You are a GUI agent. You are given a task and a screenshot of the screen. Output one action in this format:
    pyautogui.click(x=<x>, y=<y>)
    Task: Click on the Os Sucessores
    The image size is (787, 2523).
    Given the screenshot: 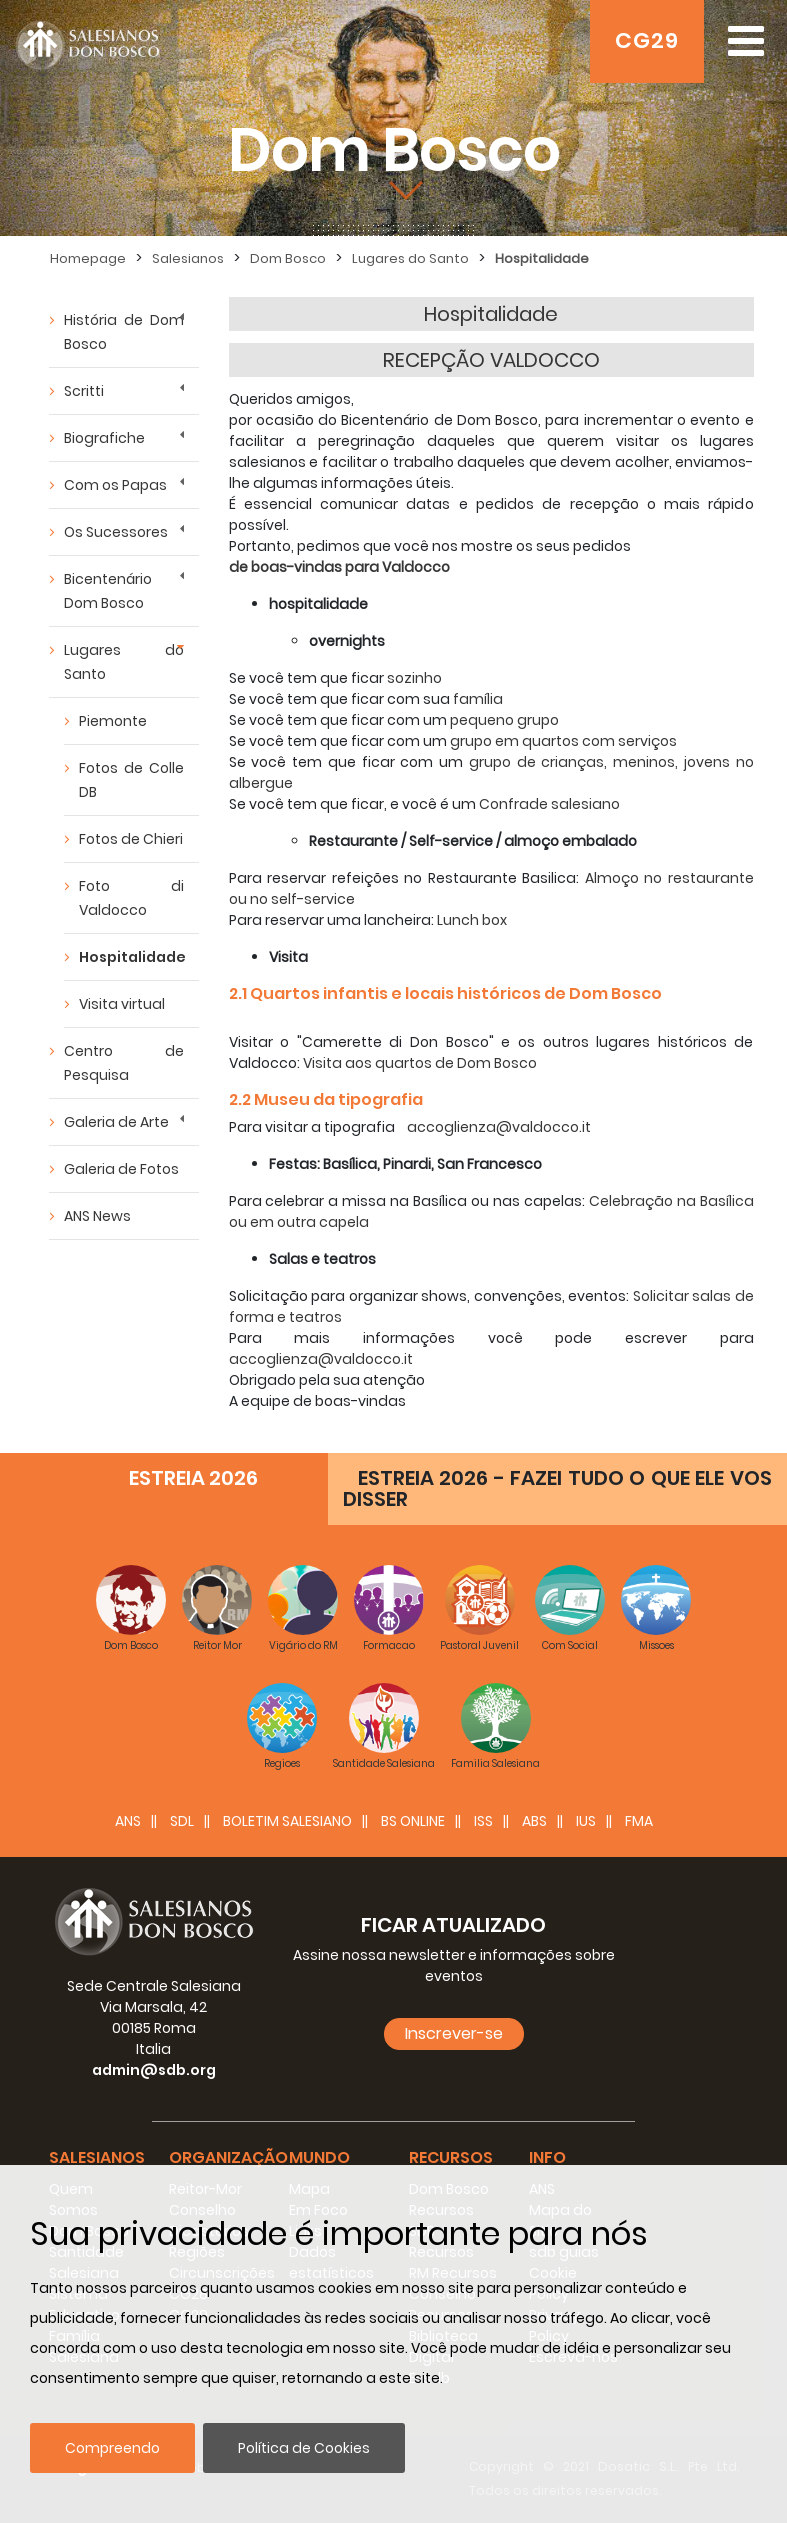 What is the action you would take?
    pyautogui.click(x=116, y=532)
    